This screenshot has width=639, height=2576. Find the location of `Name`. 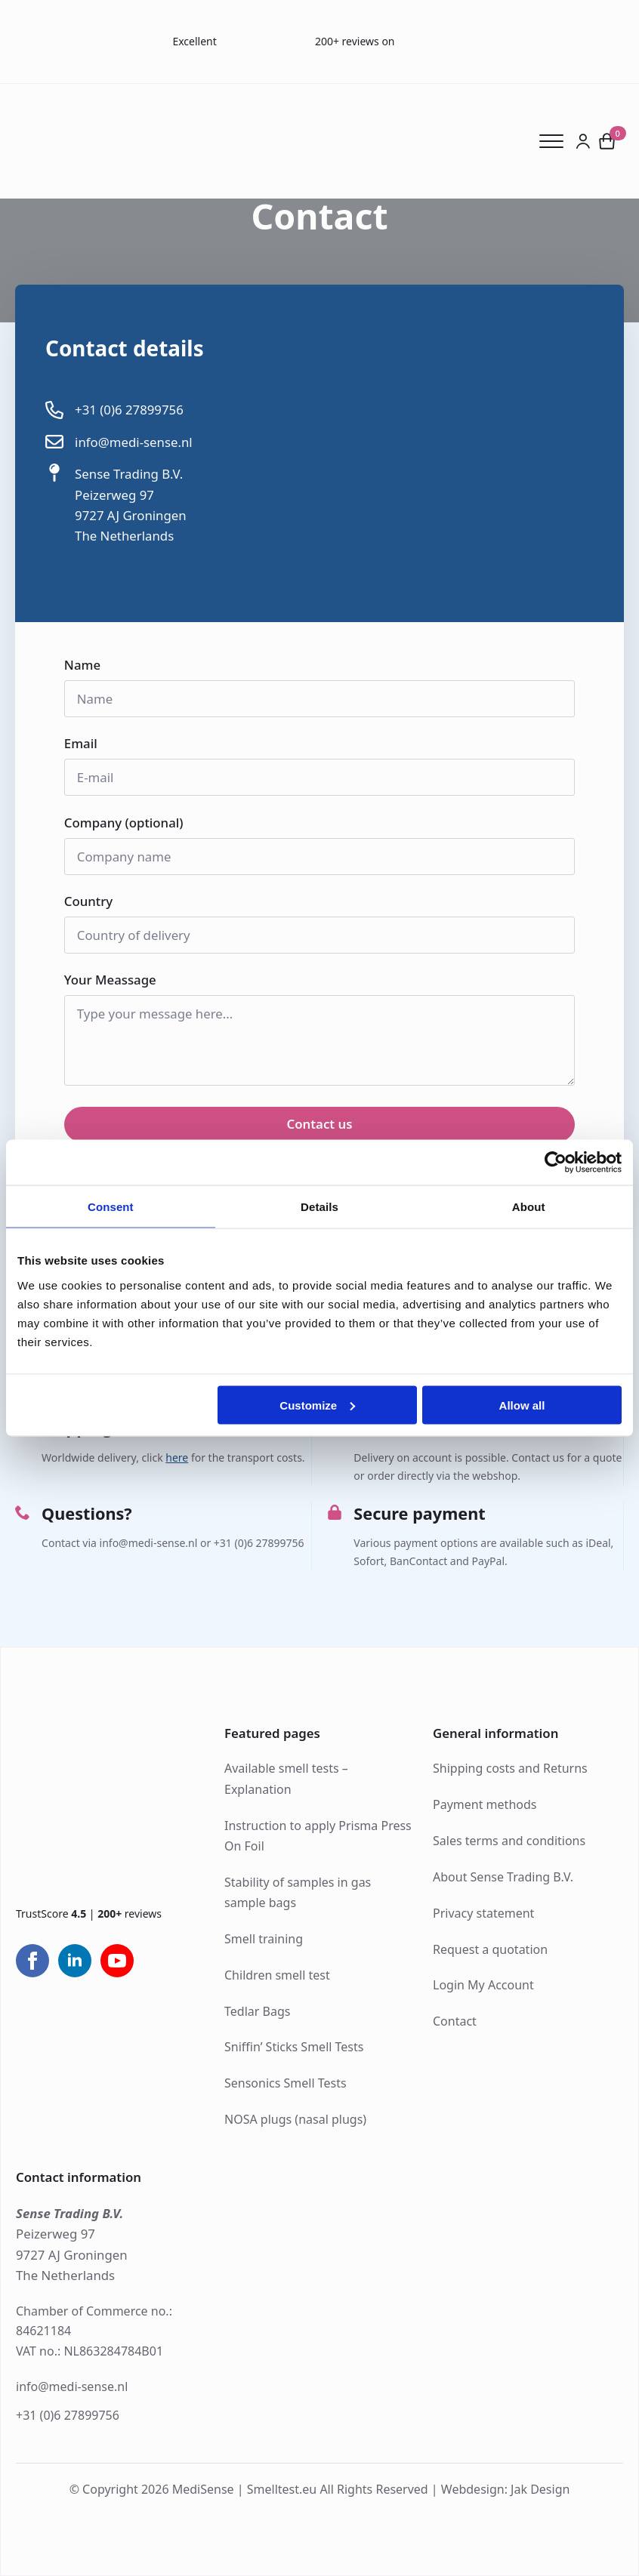

Name is located at coordinates (87, 665).